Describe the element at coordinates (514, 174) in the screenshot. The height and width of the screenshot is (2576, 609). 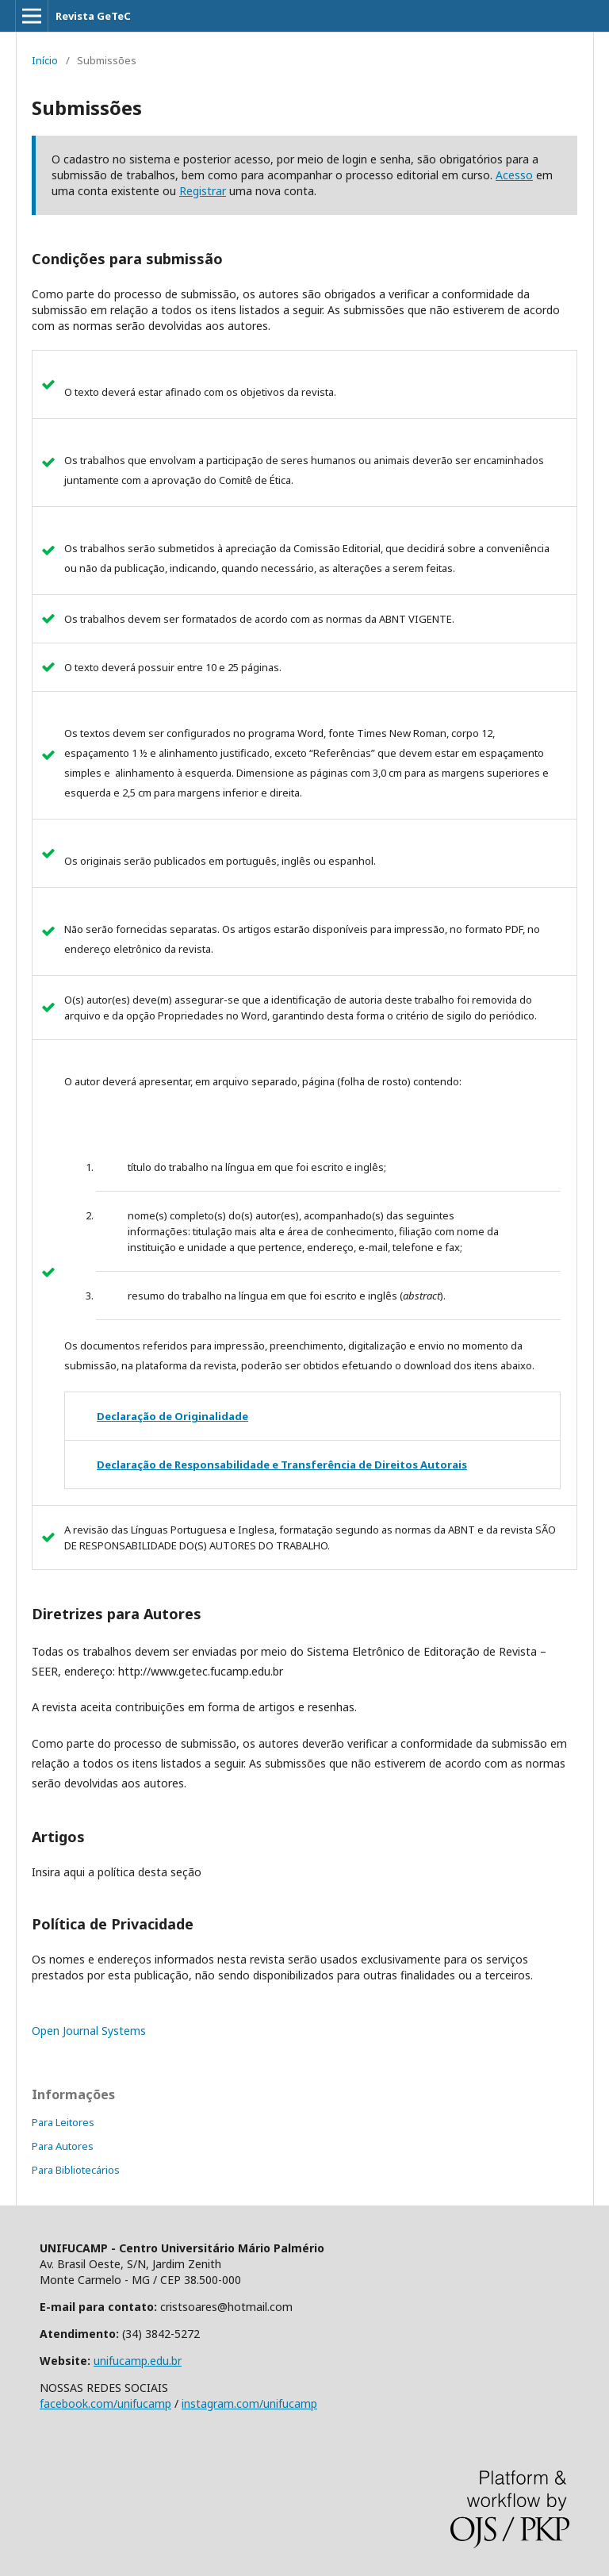
I see `Acesso` at that location.